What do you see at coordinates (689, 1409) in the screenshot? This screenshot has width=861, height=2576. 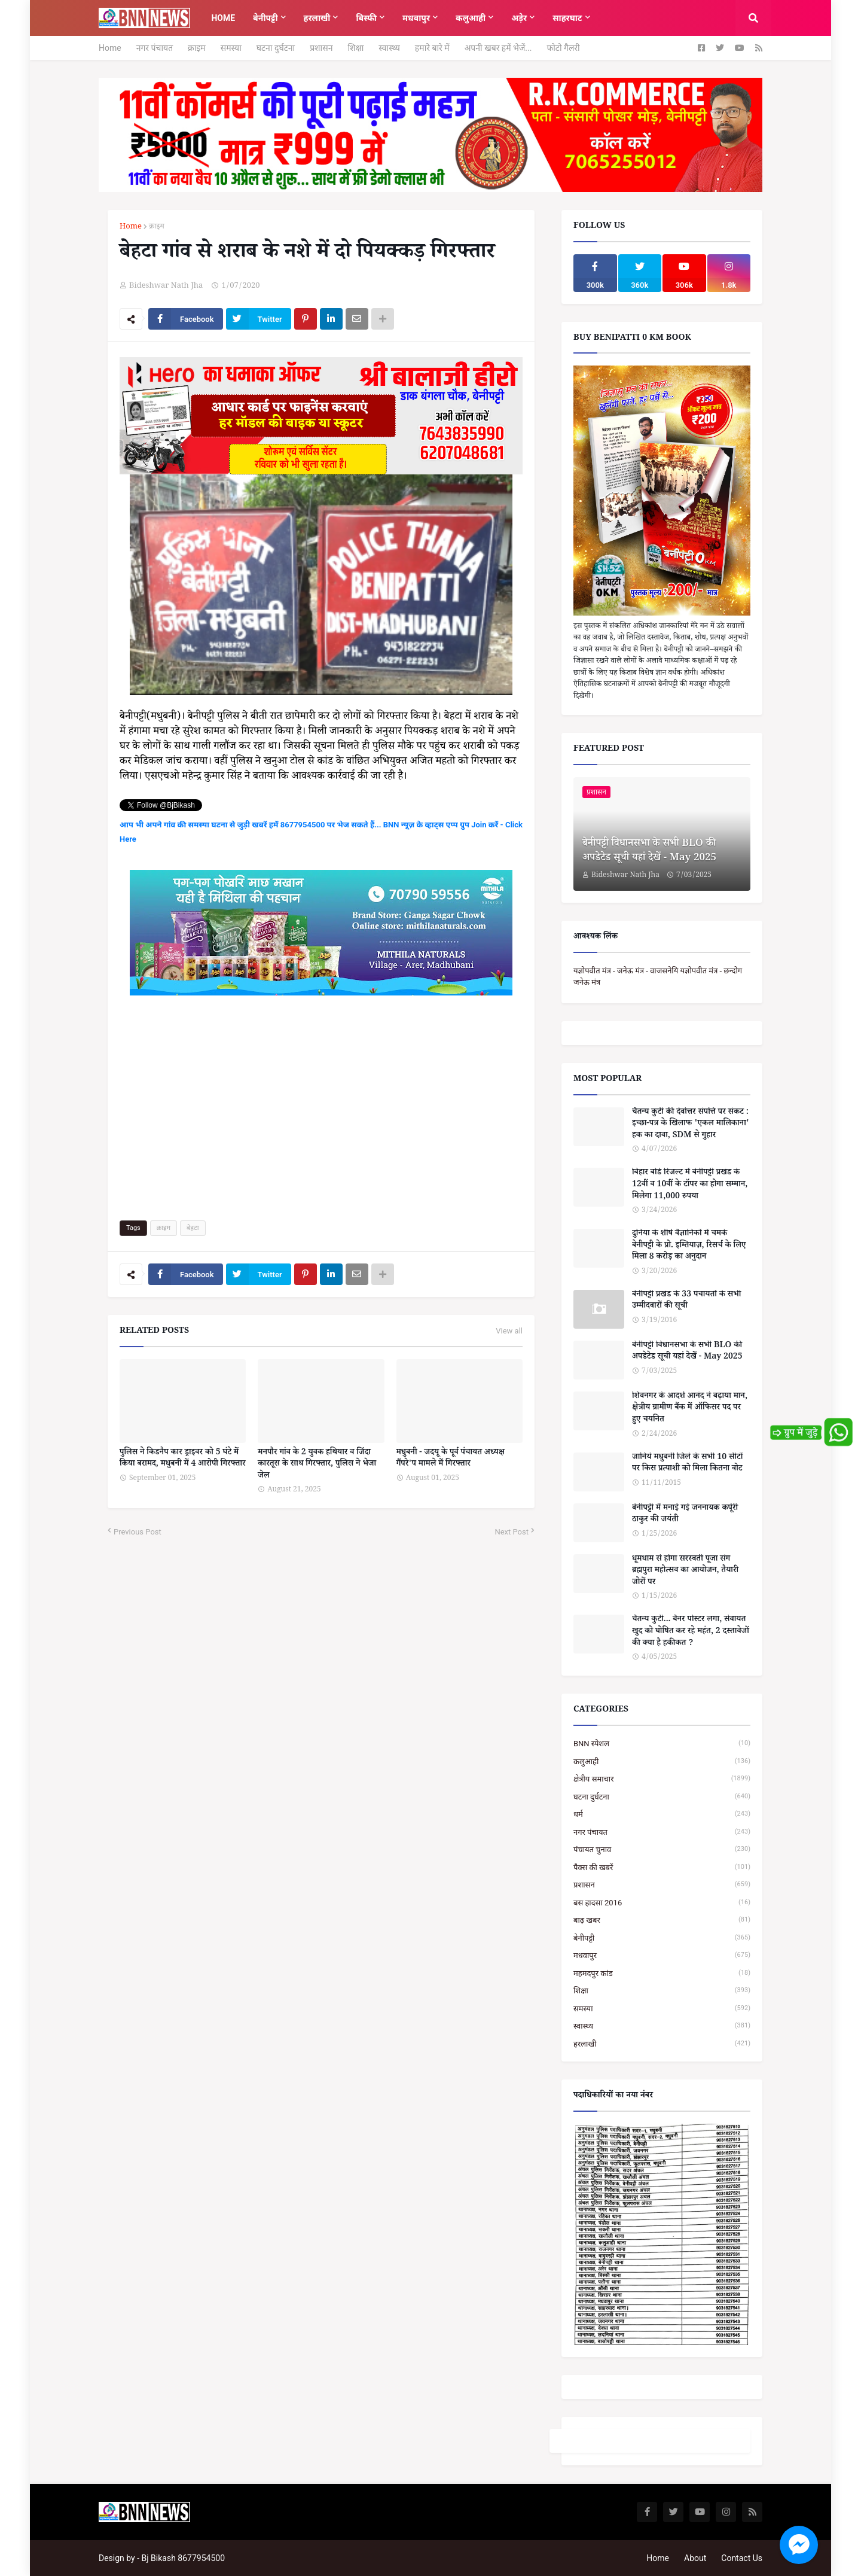 I see `शिवनगर के आदर्श आनंद ने बढ़ाया मान, क्षेत्रीय ग्रामीण बैंक में ऑफिसर पद पर हुए चयनित` at bounding box center [689, 1409].